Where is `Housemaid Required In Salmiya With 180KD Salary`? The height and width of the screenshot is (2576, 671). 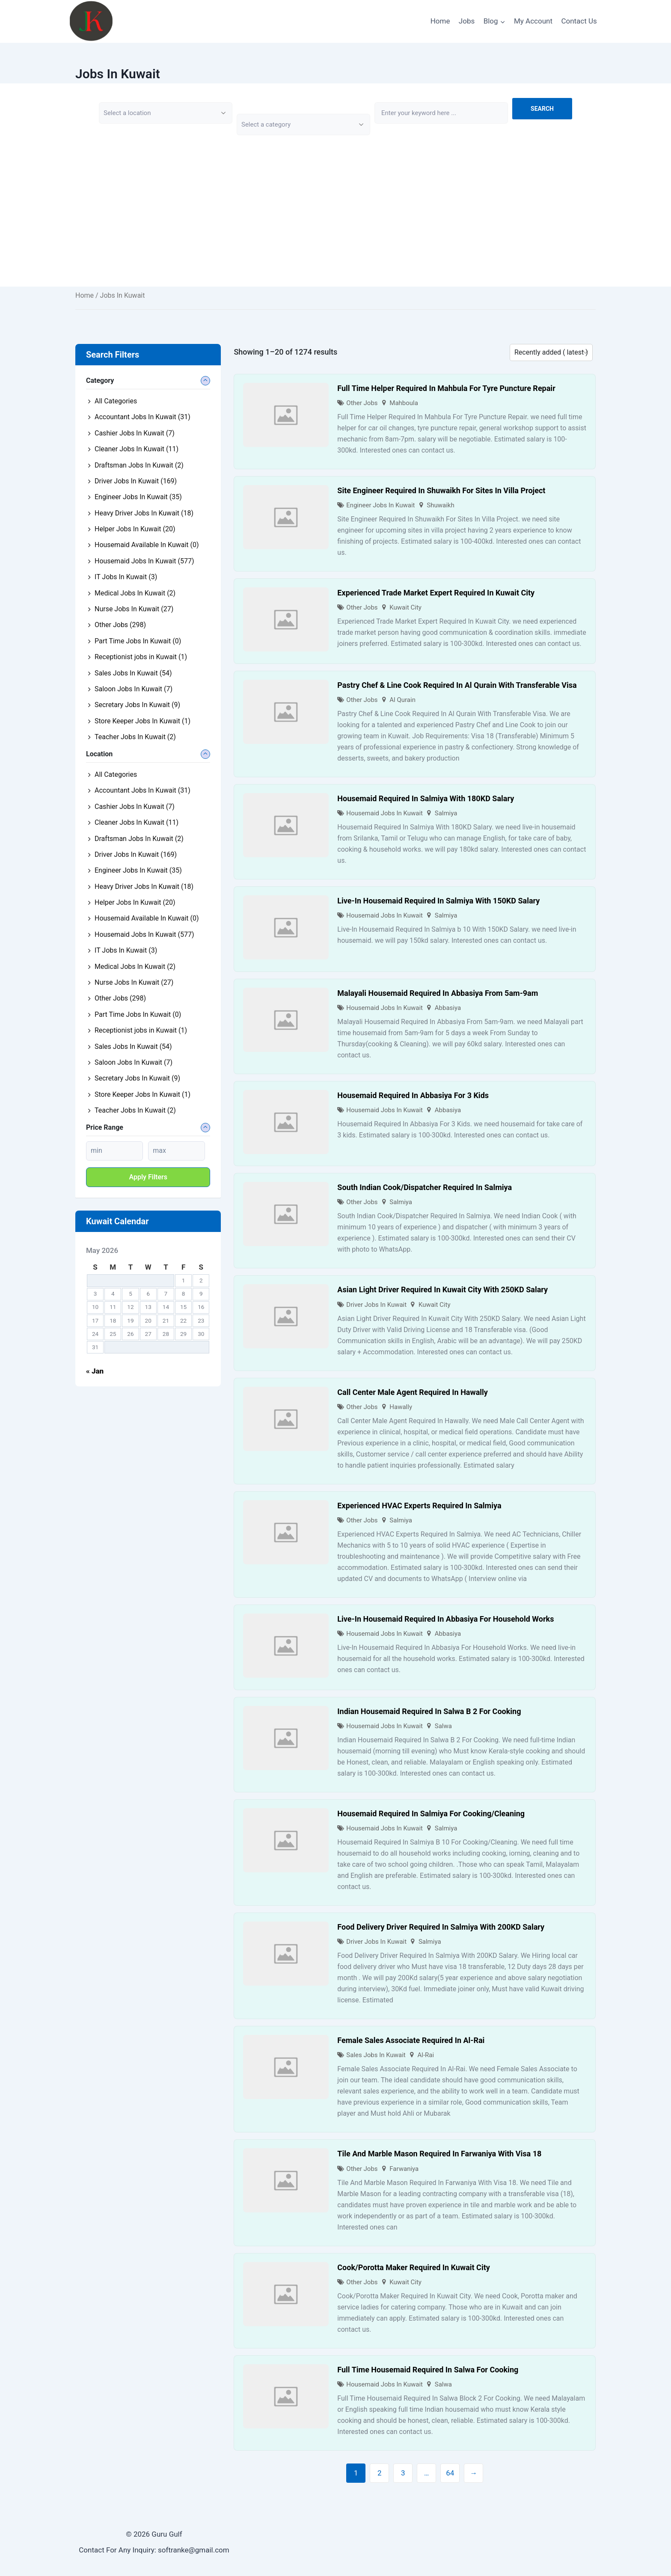
Housemaid Required In Salmiya With 180KD Salary is located at coordinates (425, 798).